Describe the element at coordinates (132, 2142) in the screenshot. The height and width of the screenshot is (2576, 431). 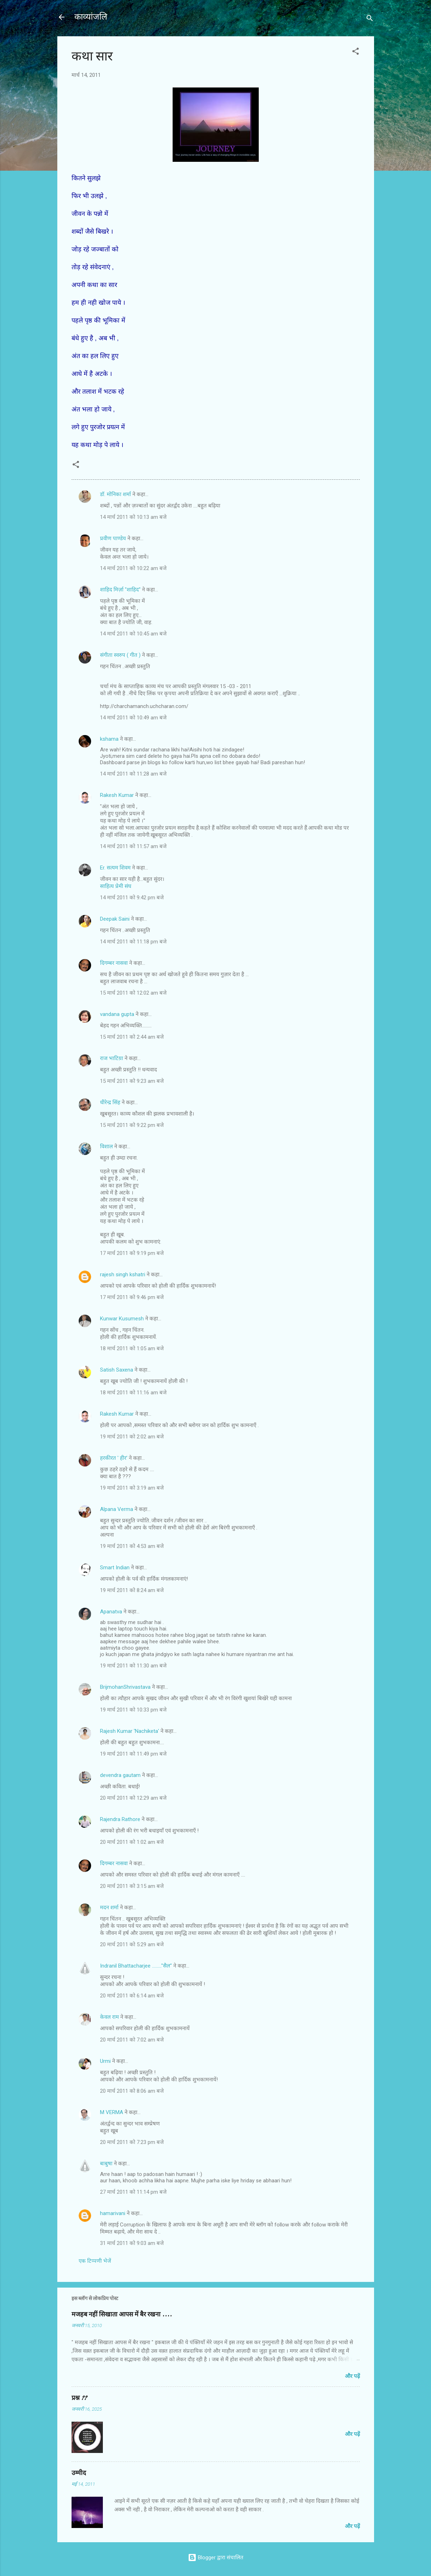
I see `20 मार्च 2011 को 7:23 pm बजे` at that location.